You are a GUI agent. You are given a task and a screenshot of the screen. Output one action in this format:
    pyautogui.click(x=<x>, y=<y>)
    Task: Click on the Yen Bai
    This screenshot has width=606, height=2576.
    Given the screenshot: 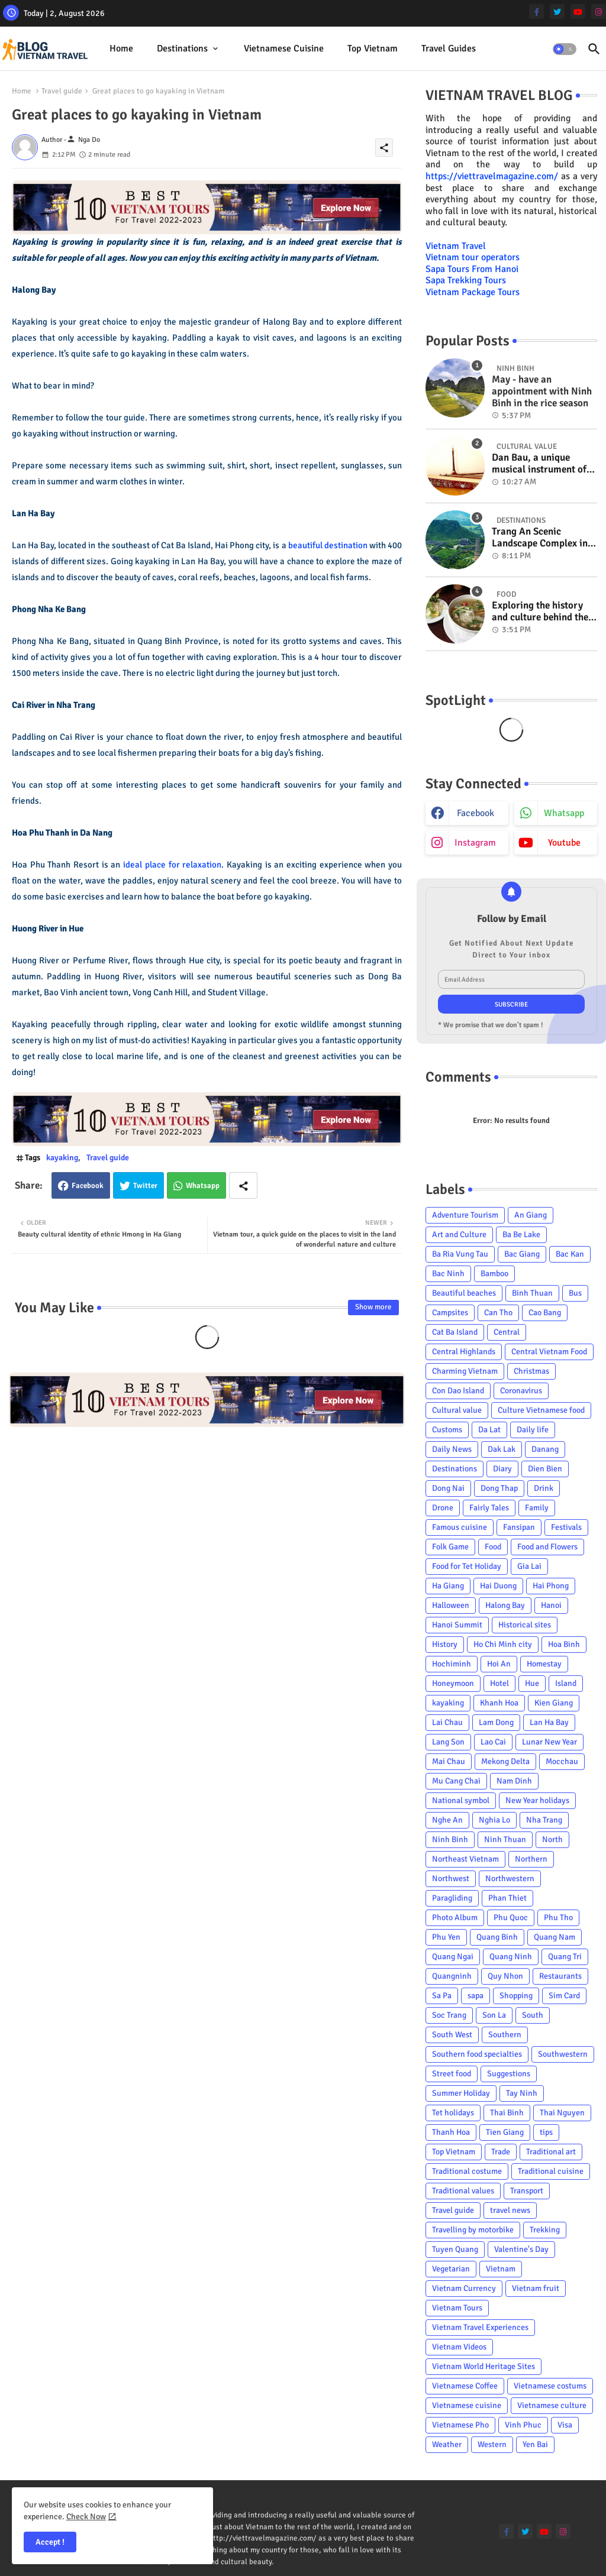 What is the action you would take?
    pyautogui.click(x=535, y=2444)
    